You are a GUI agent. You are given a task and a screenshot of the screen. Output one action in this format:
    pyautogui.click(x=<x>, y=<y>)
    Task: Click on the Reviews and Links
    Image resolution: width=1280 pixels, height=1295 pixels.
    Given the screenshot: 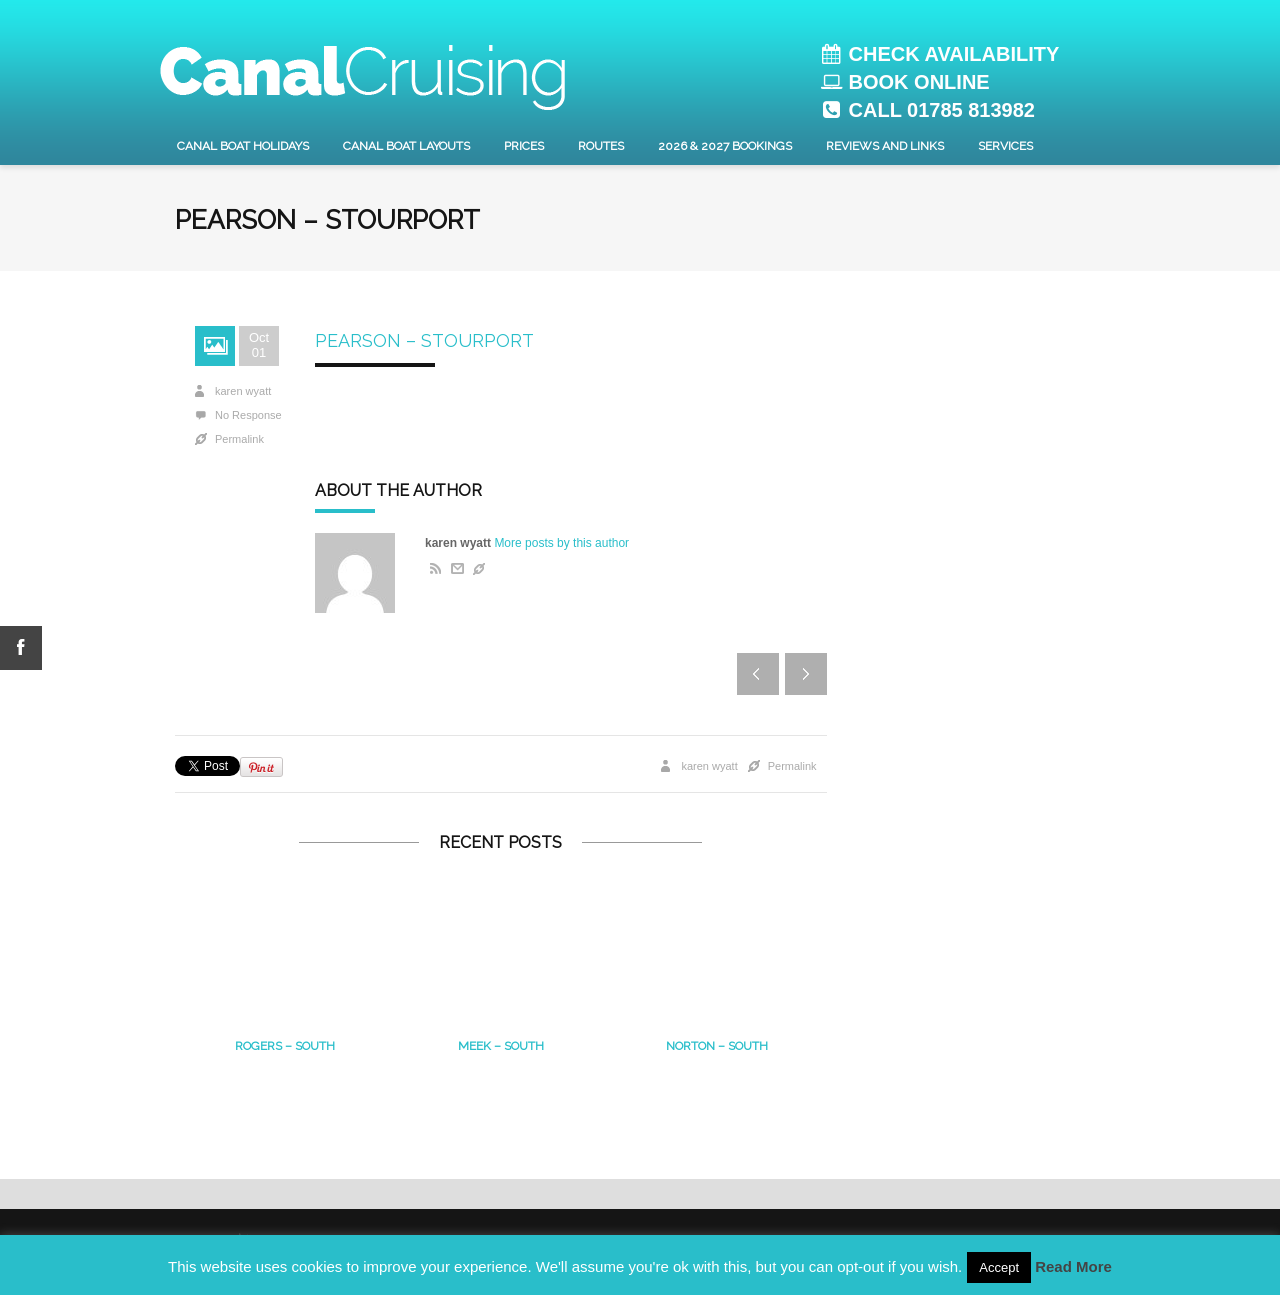 What is the action you would take?
    pyautogui.click(x=885, y=146)
    